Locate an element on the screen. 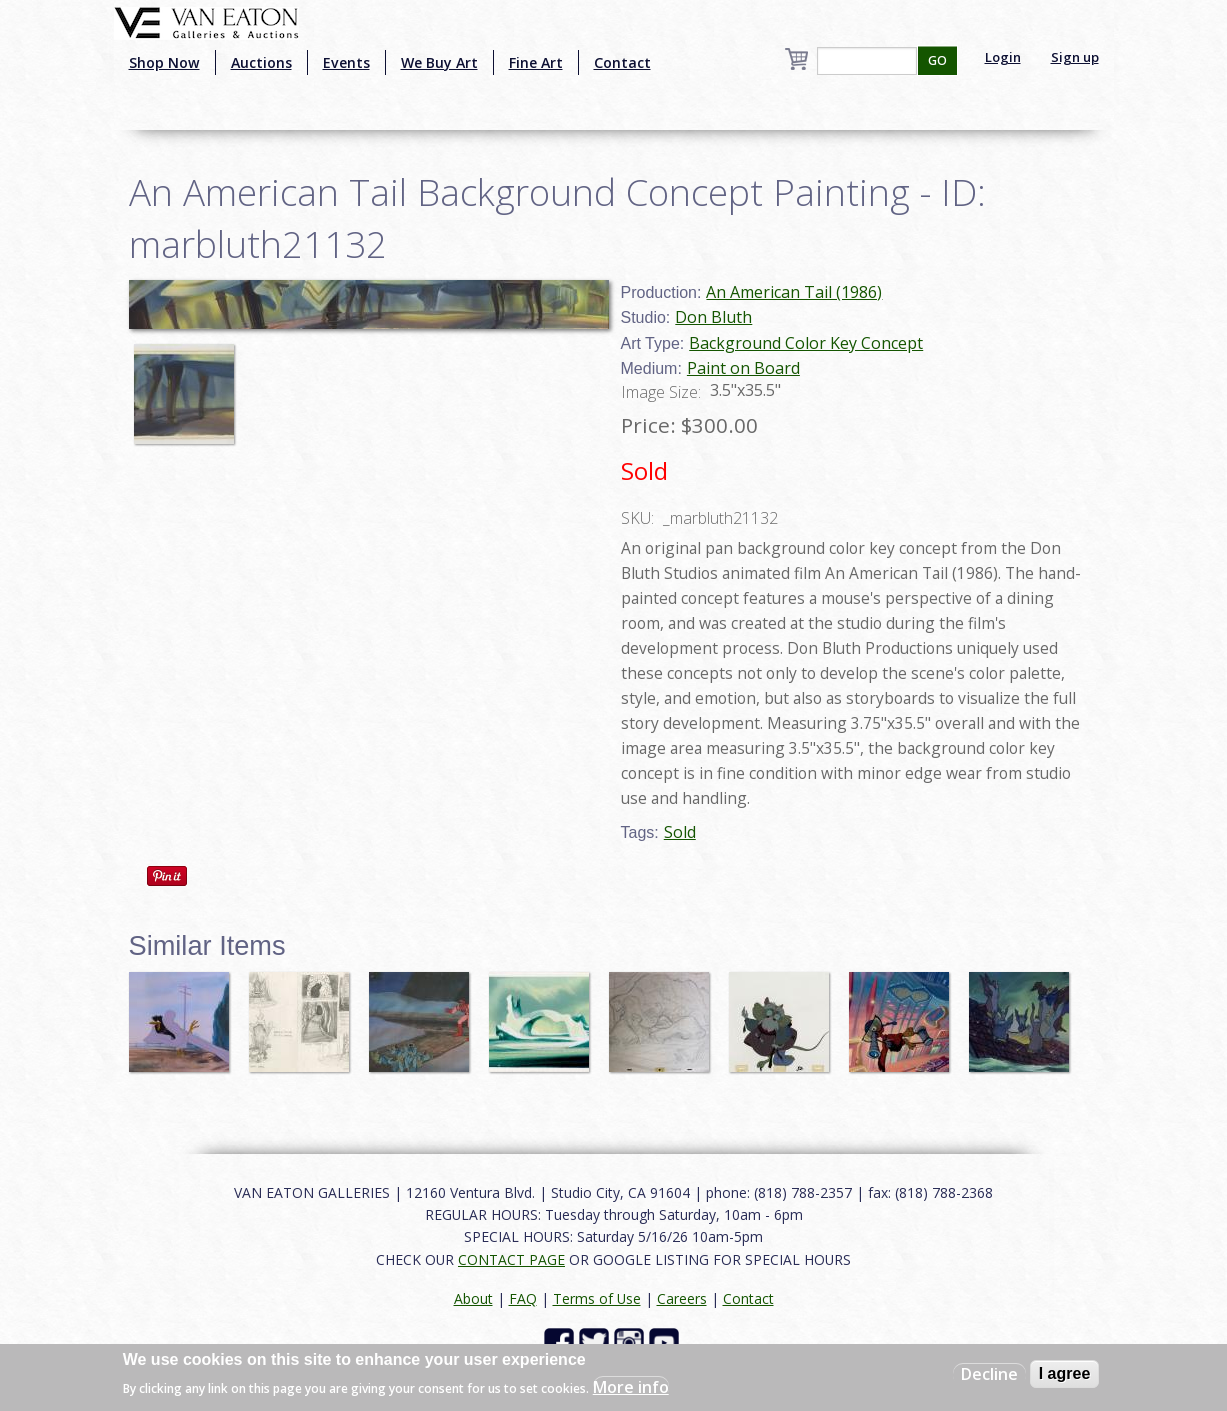 The width and height of the screenshot is (1227, 1411). GO is located at coordinates (937, 60).